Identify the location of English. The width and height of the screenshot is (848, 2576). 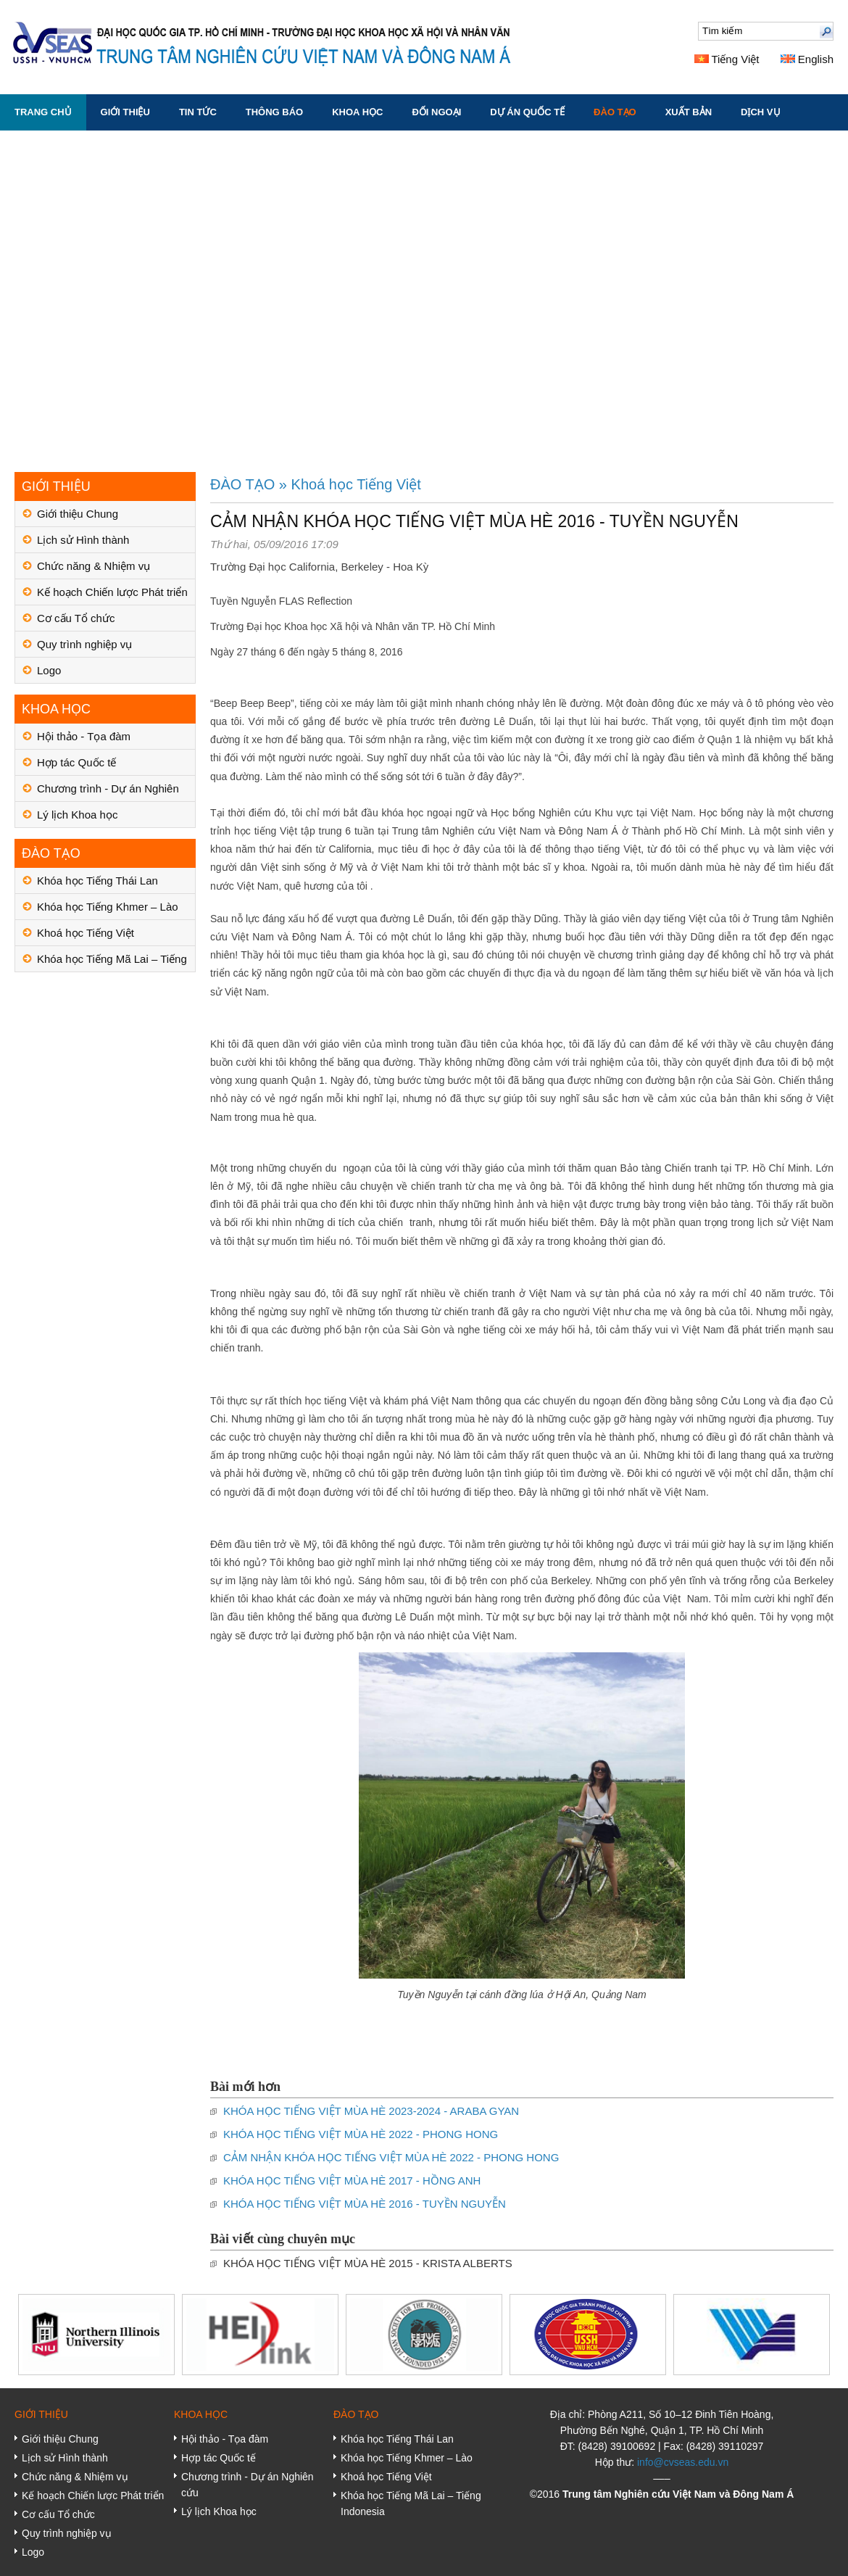
(807, 59).